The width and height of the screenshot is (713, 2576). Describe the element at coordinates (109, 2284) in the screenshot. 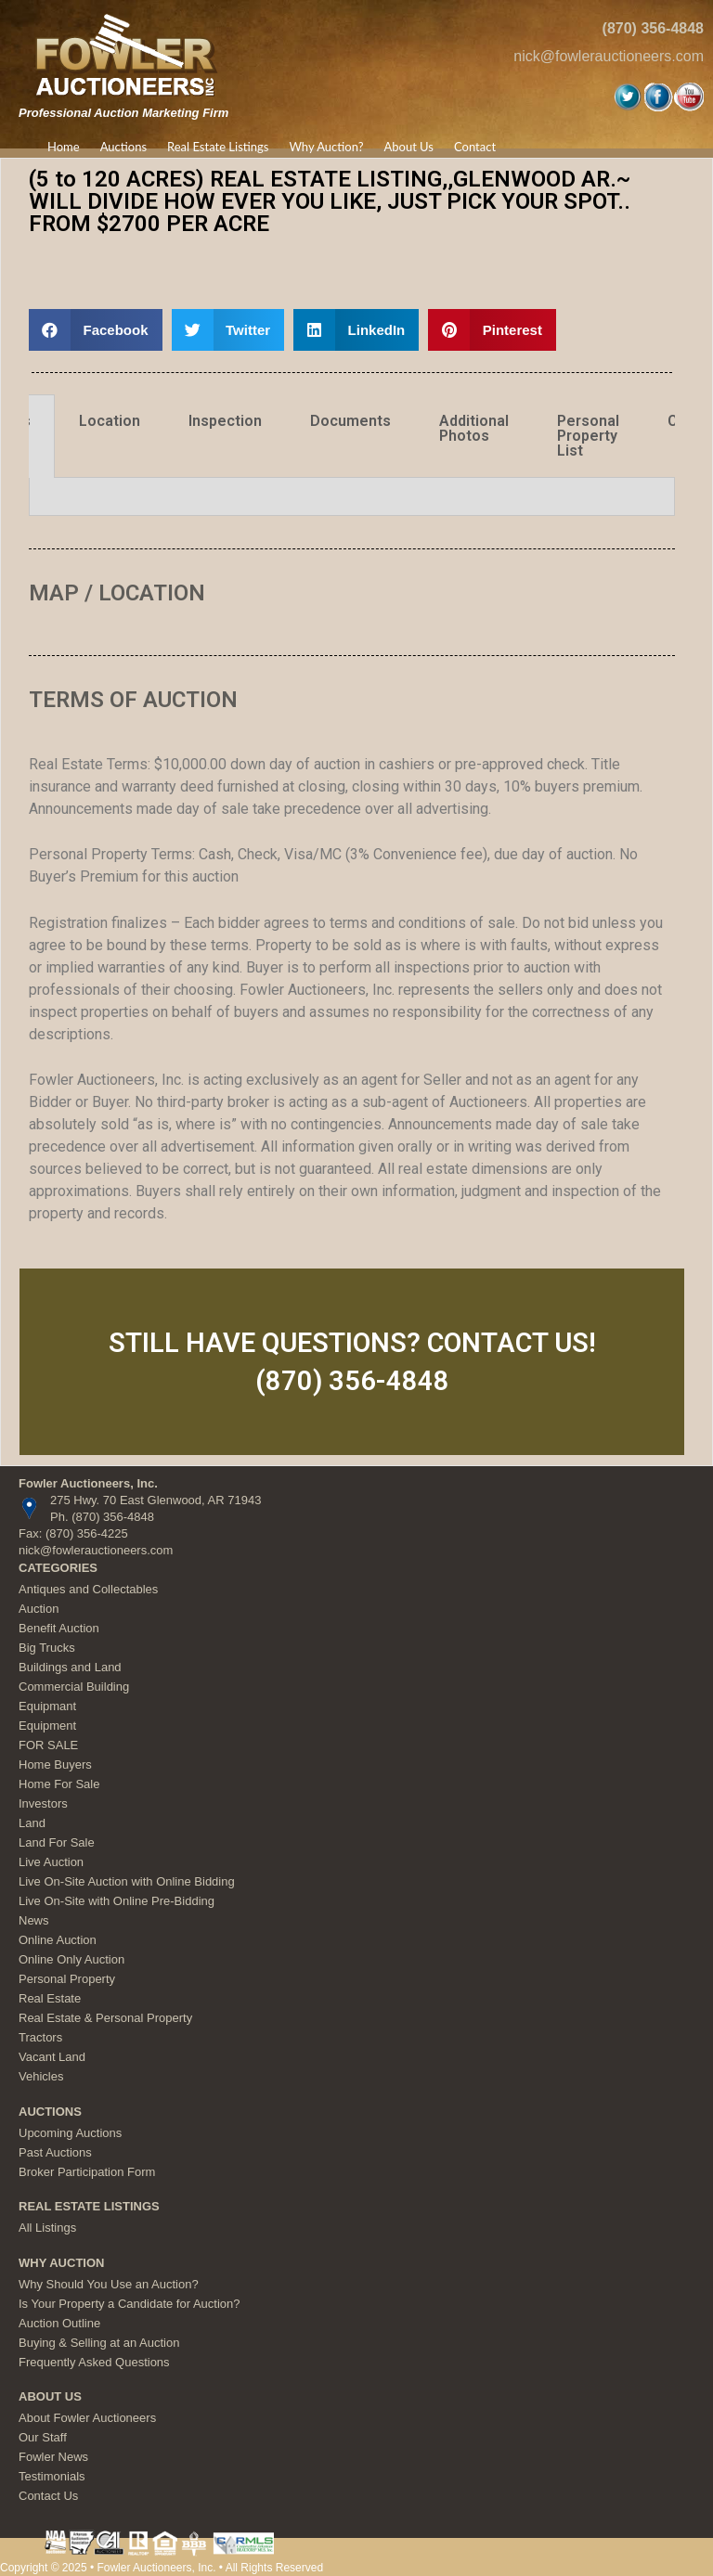

I see `Why Should You Use an Auction?` at that location.